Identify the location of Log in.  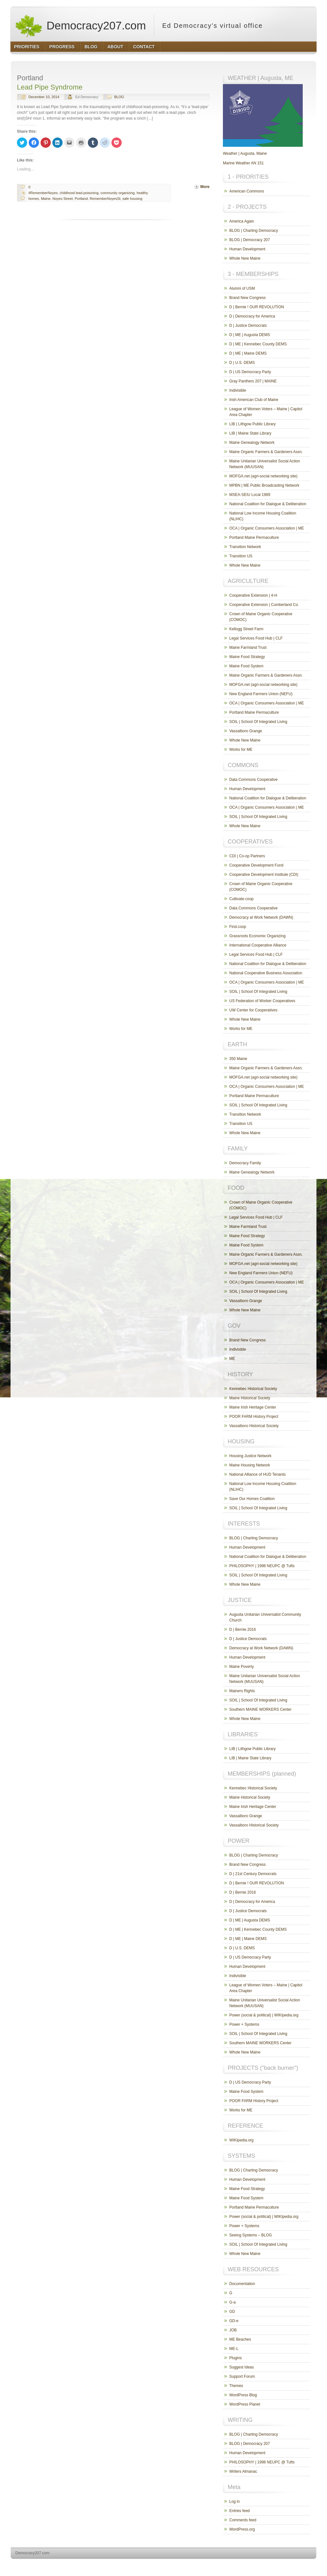
(234, 2501).